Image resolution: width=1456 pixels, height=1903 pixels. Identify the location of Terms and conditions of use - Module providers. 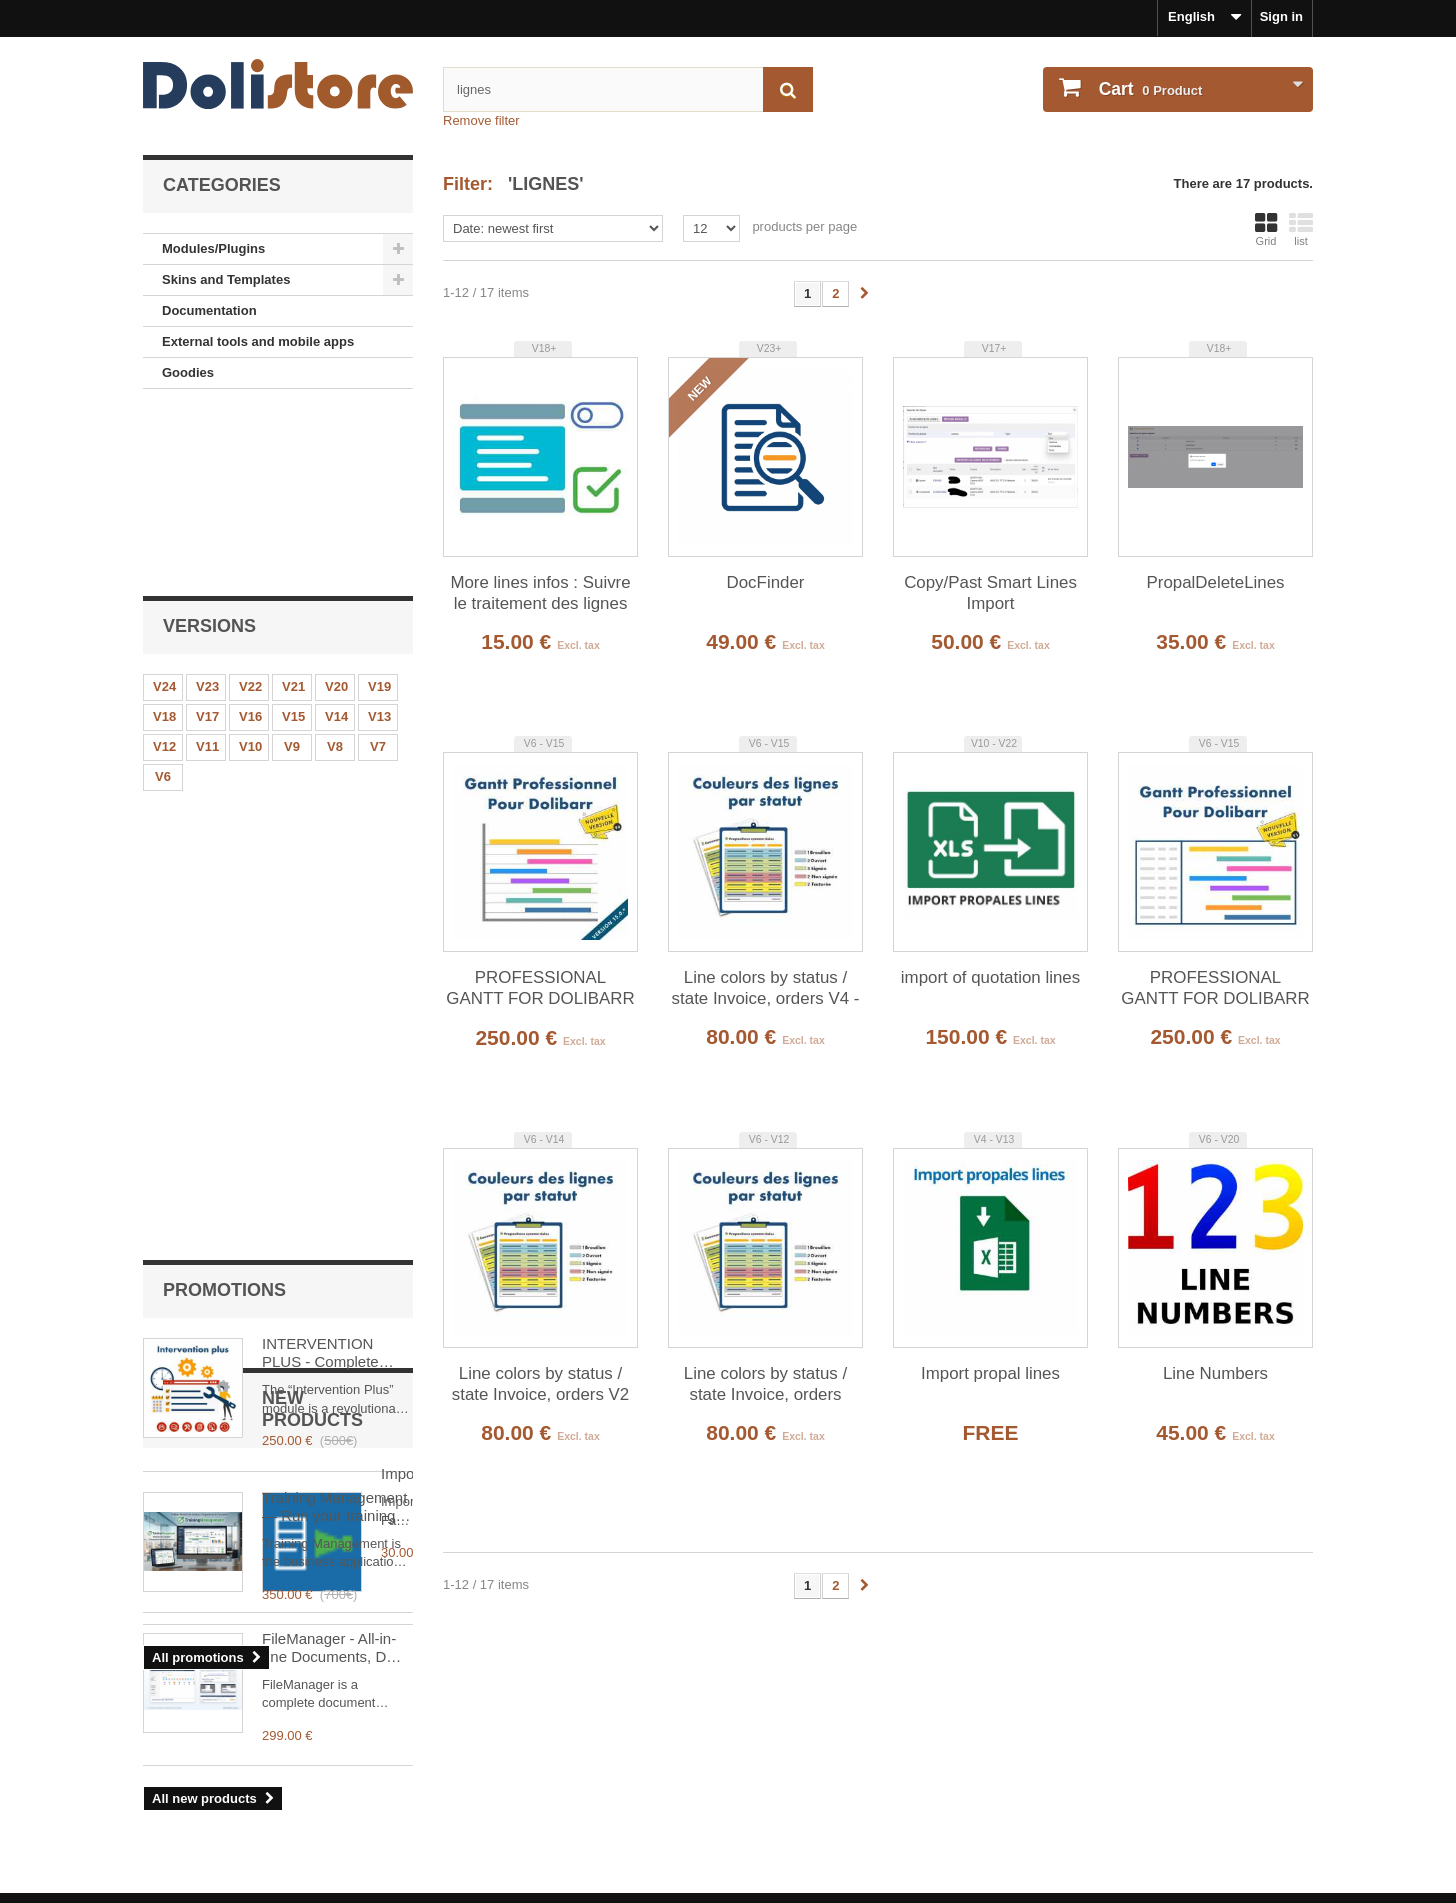
(291, 1802).